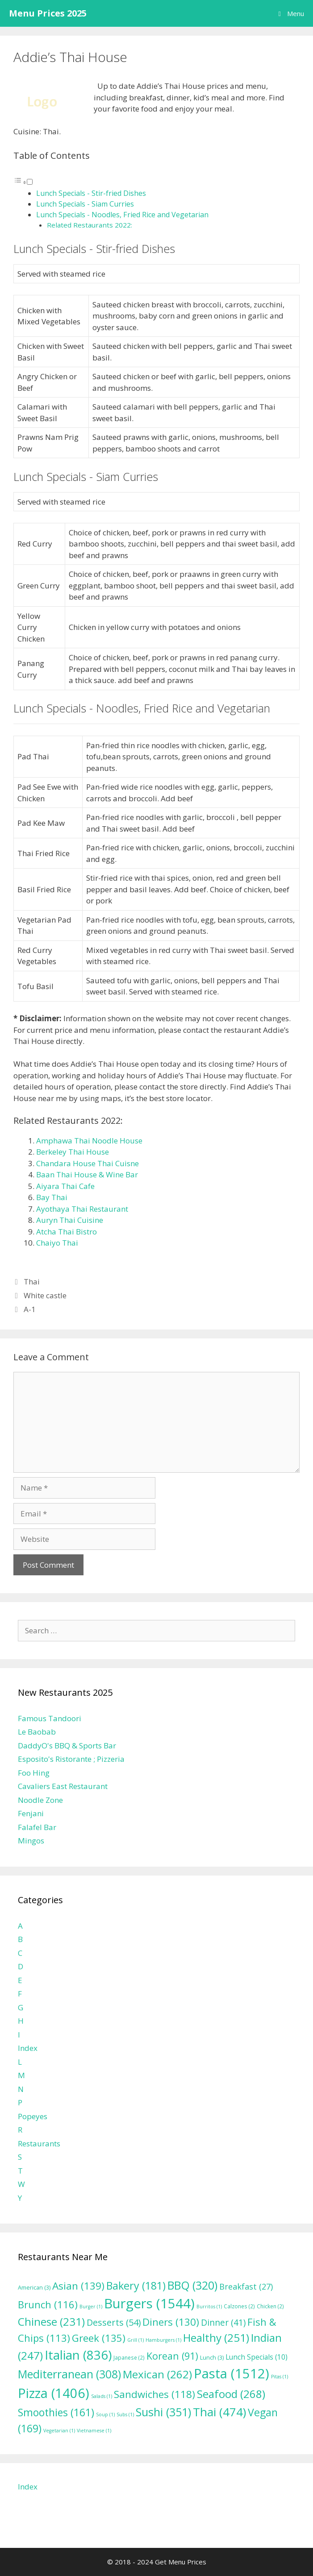 The width and height of the screenshot is (313, 2576). Describe the element at coordinates (192, 2285) in the screenshot. I see `BBQ [BBQ (320 items)]` at that location.